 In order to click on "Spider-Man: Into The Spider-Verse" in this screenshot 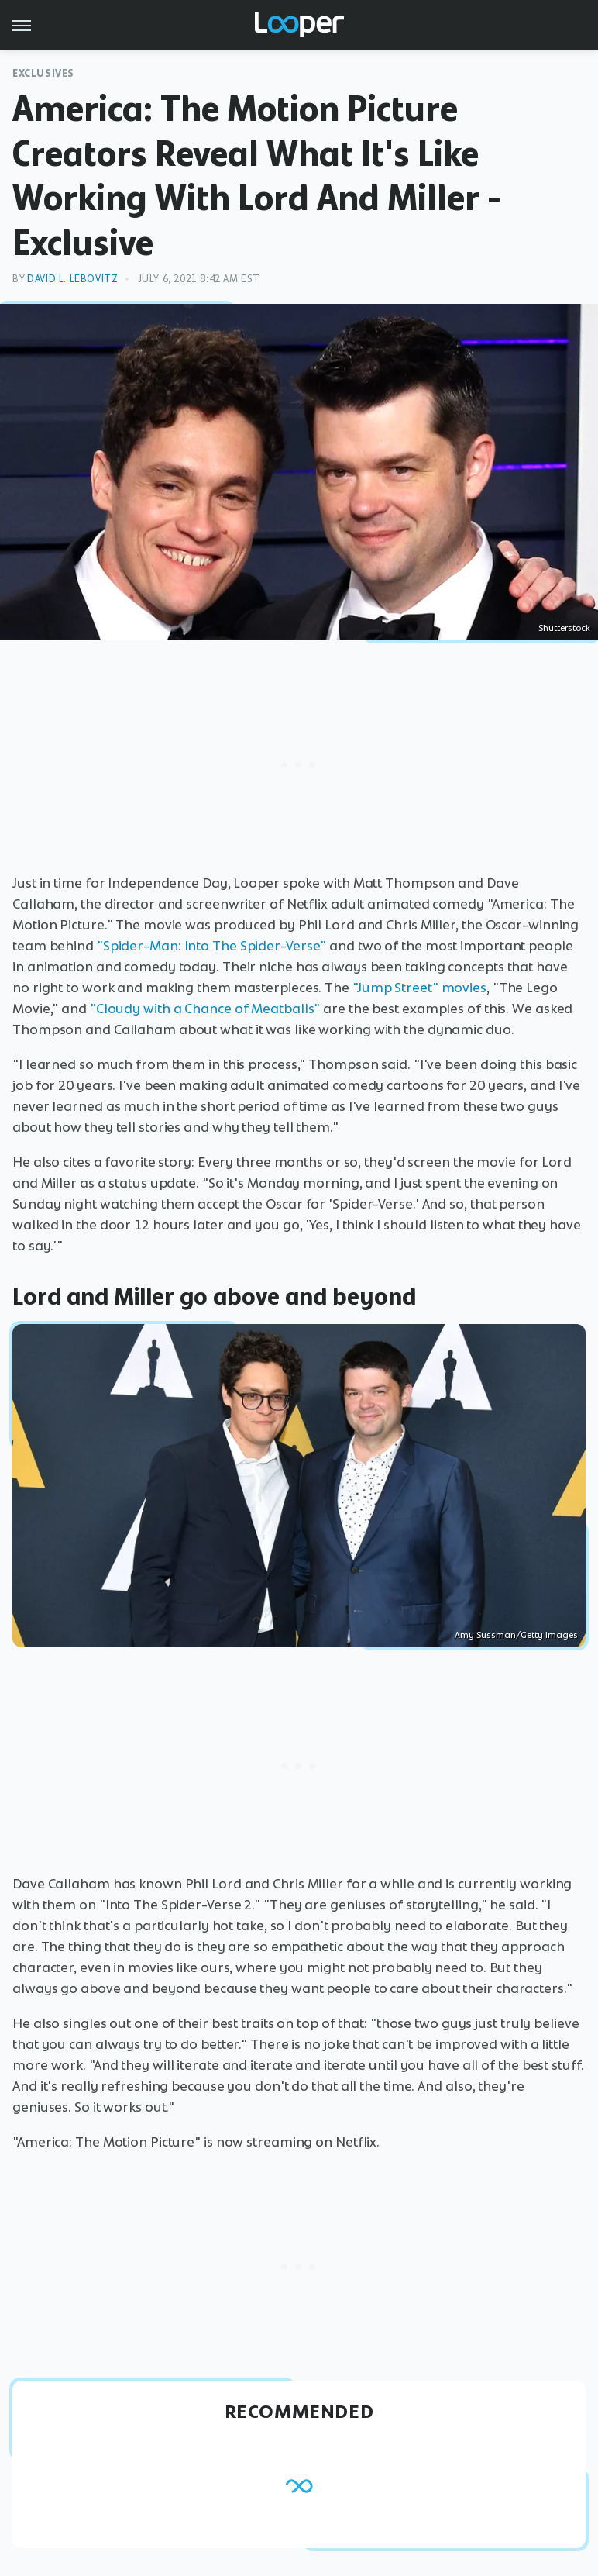, I will do `click(212, 945)`.